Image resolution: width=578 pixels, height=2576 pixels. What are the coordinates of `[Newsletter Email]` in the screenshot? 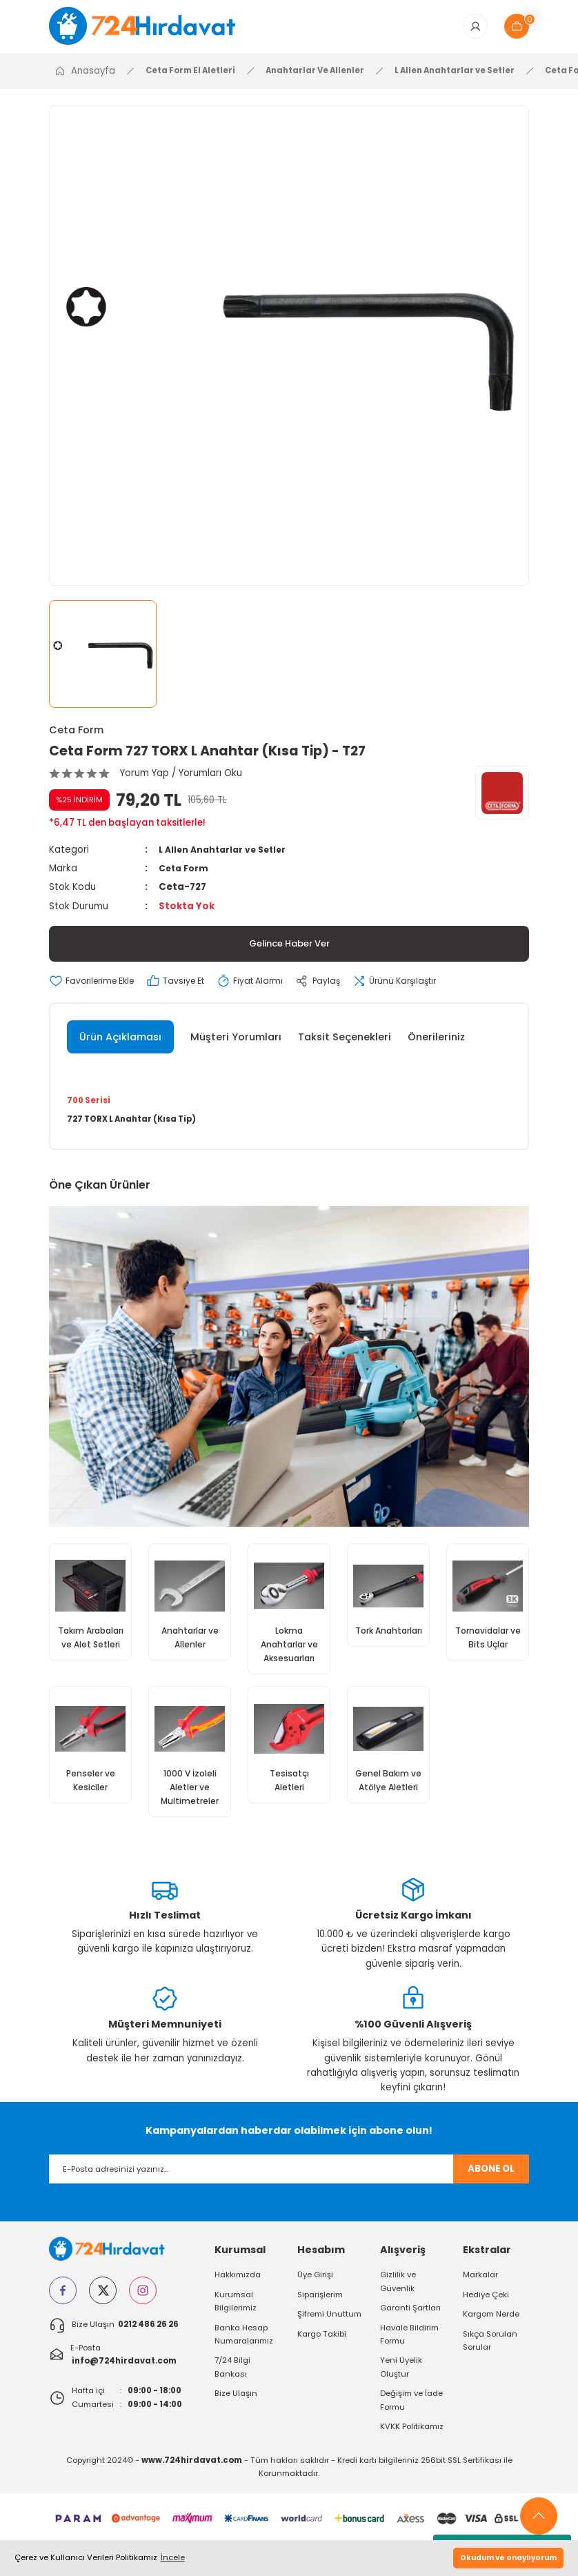 It's located at (289, 2180).